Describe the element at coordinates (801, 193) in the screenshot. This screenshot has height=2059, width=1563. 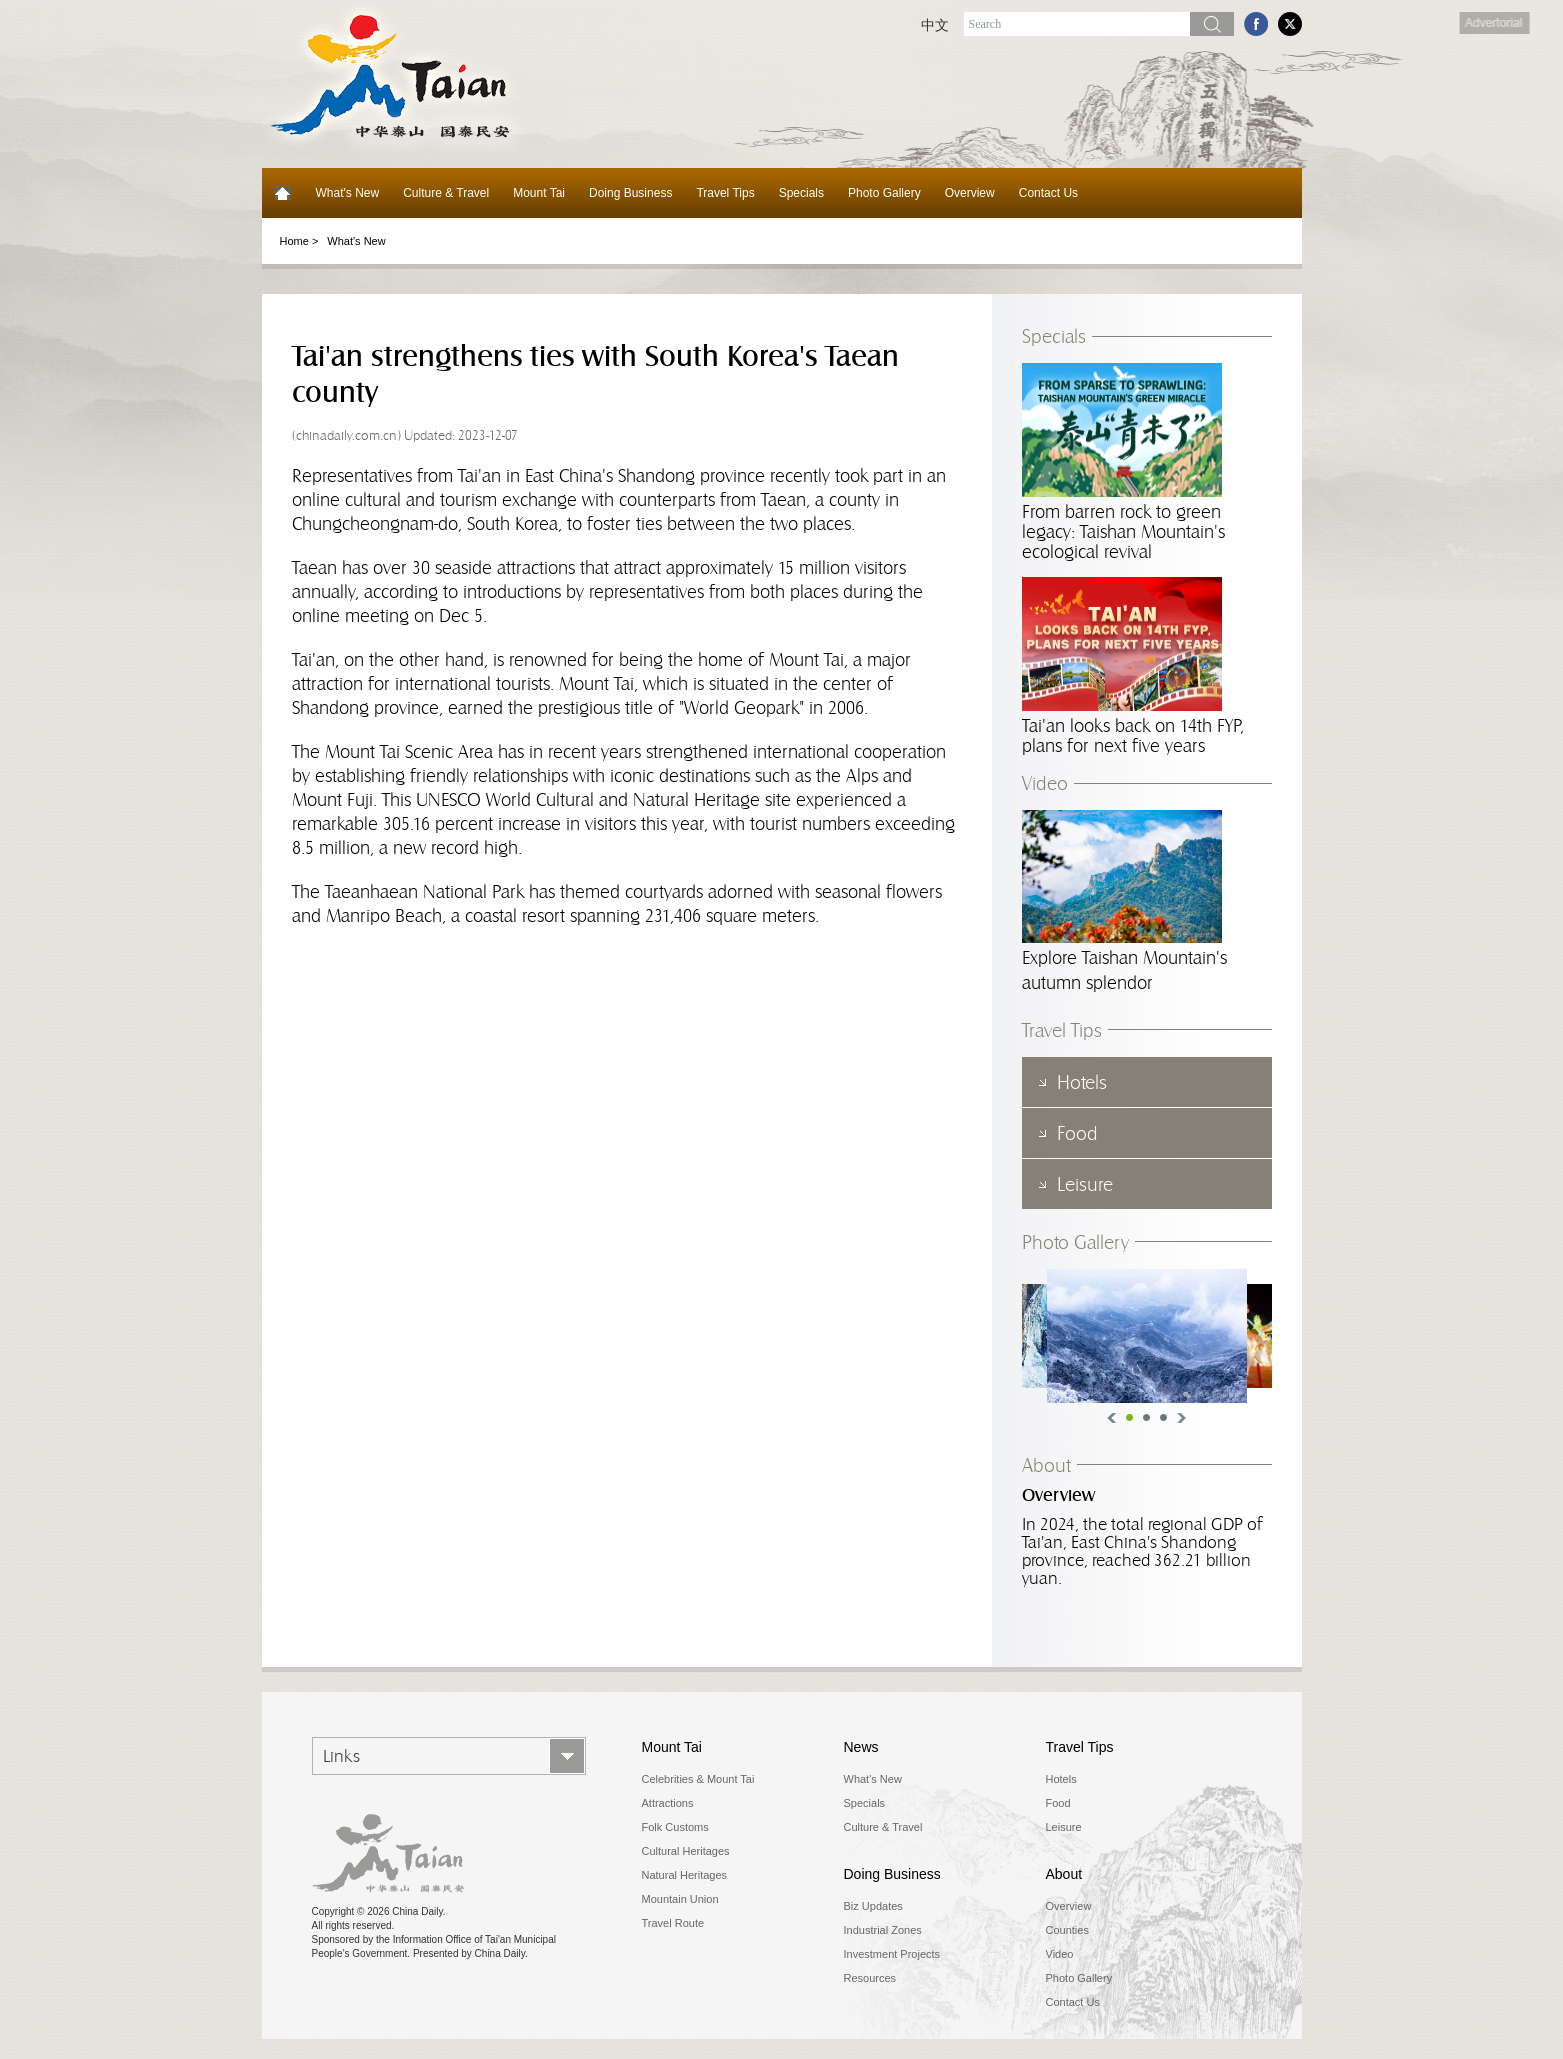
I see `Specials` at that location.